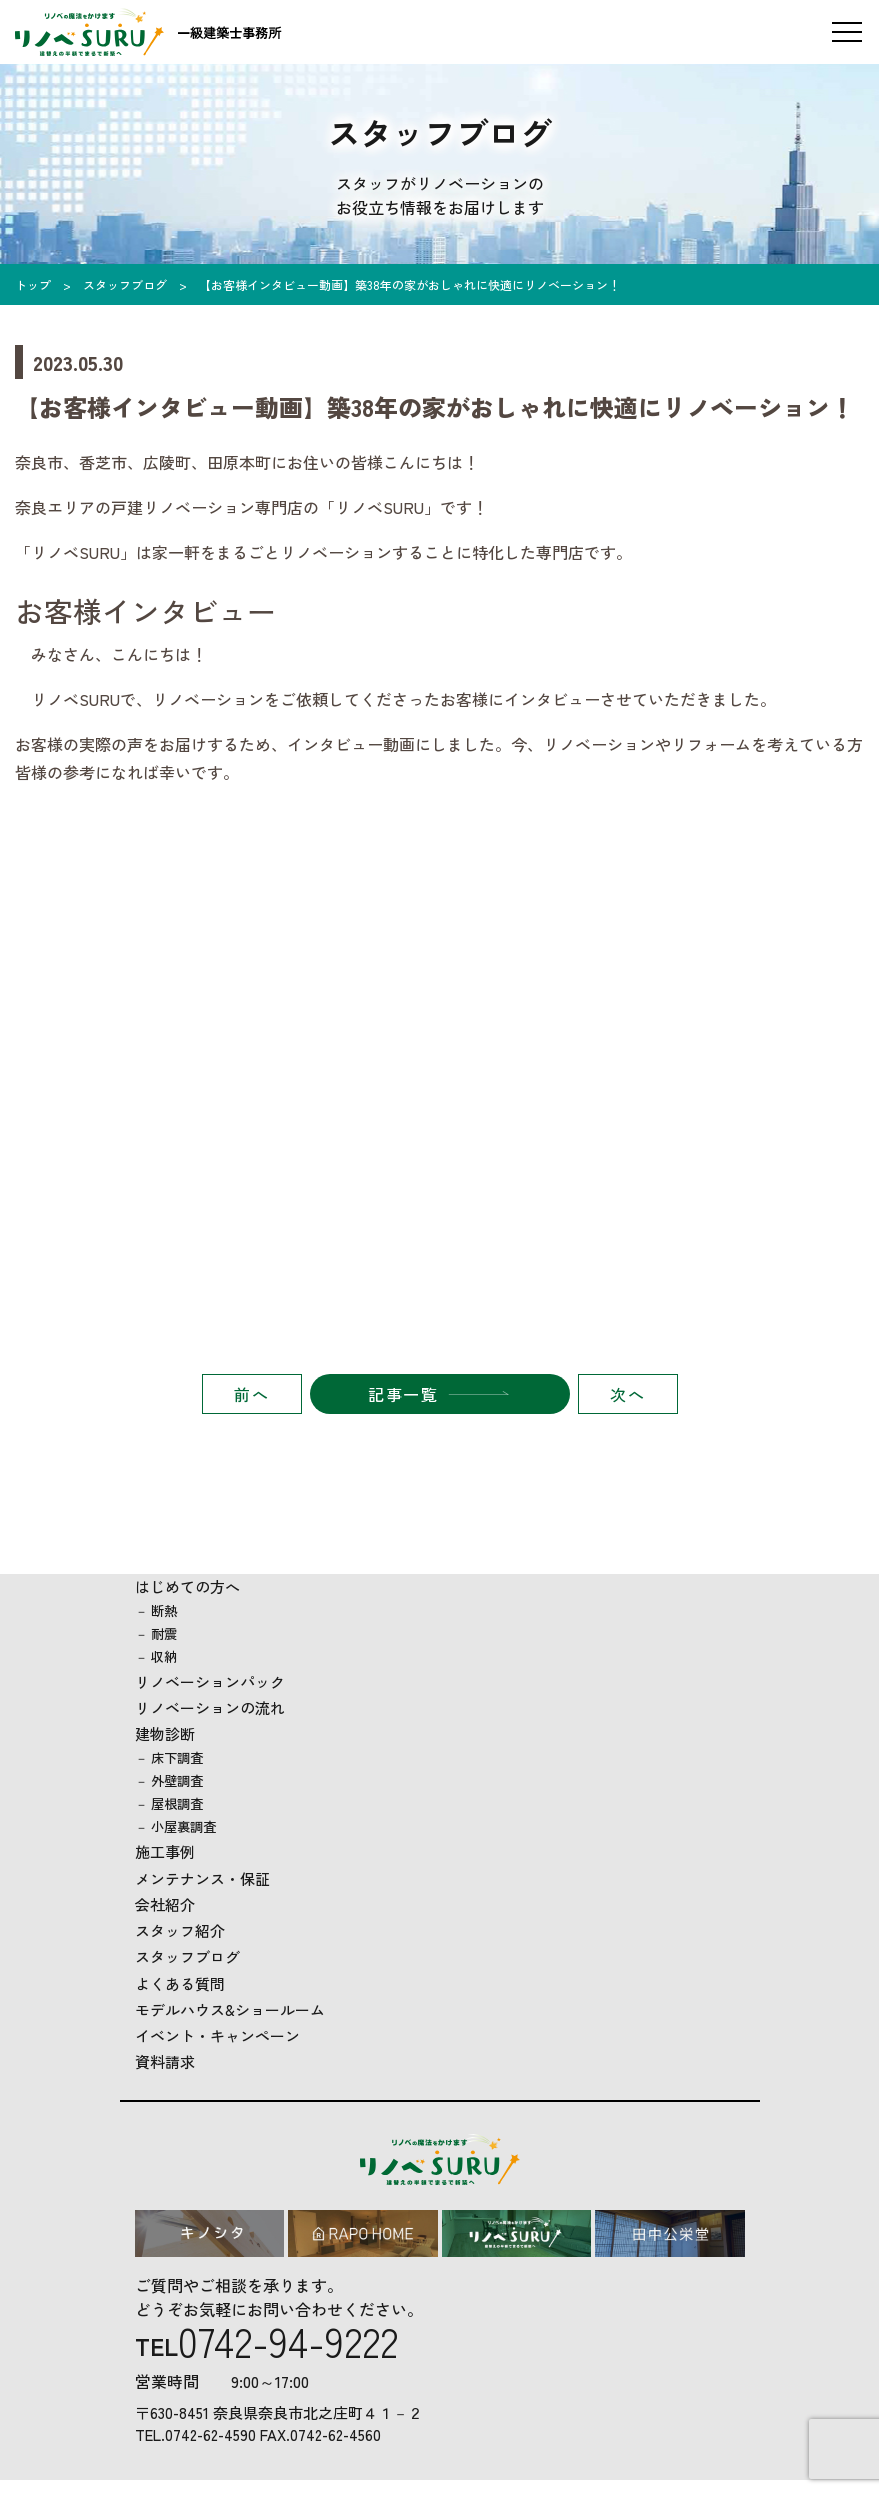  I want to click on イベント・キャンペーン, so click(217, 2035).